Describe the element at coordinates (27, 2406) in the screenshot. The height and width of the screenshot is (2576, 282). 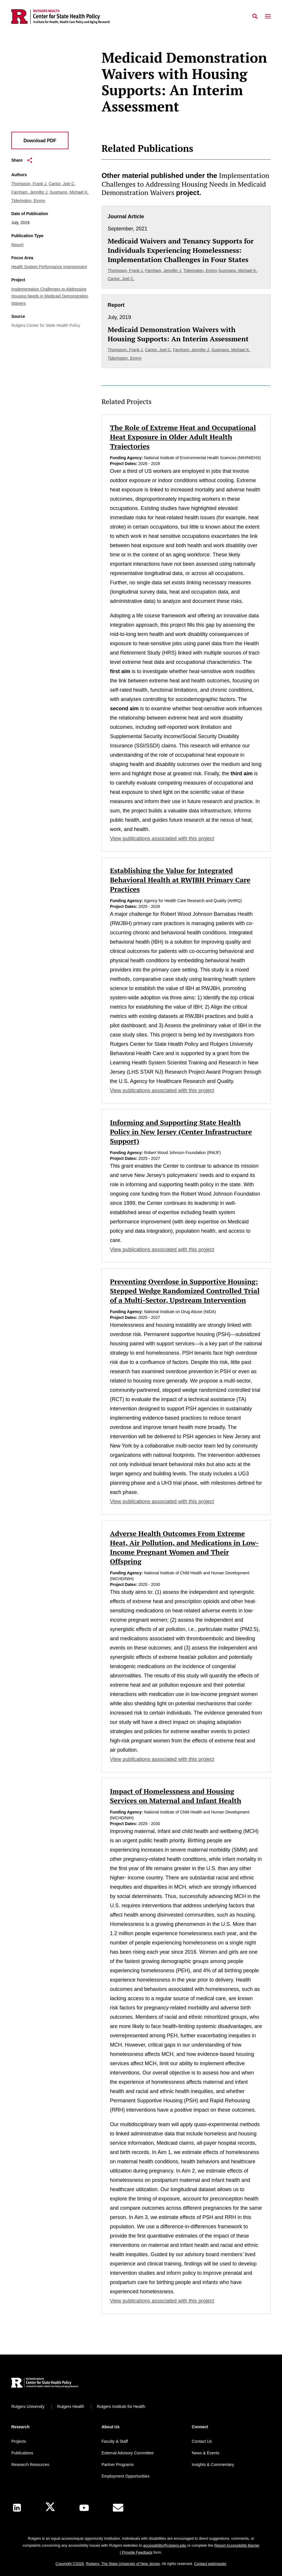
I see `Rutgers University` at that location.